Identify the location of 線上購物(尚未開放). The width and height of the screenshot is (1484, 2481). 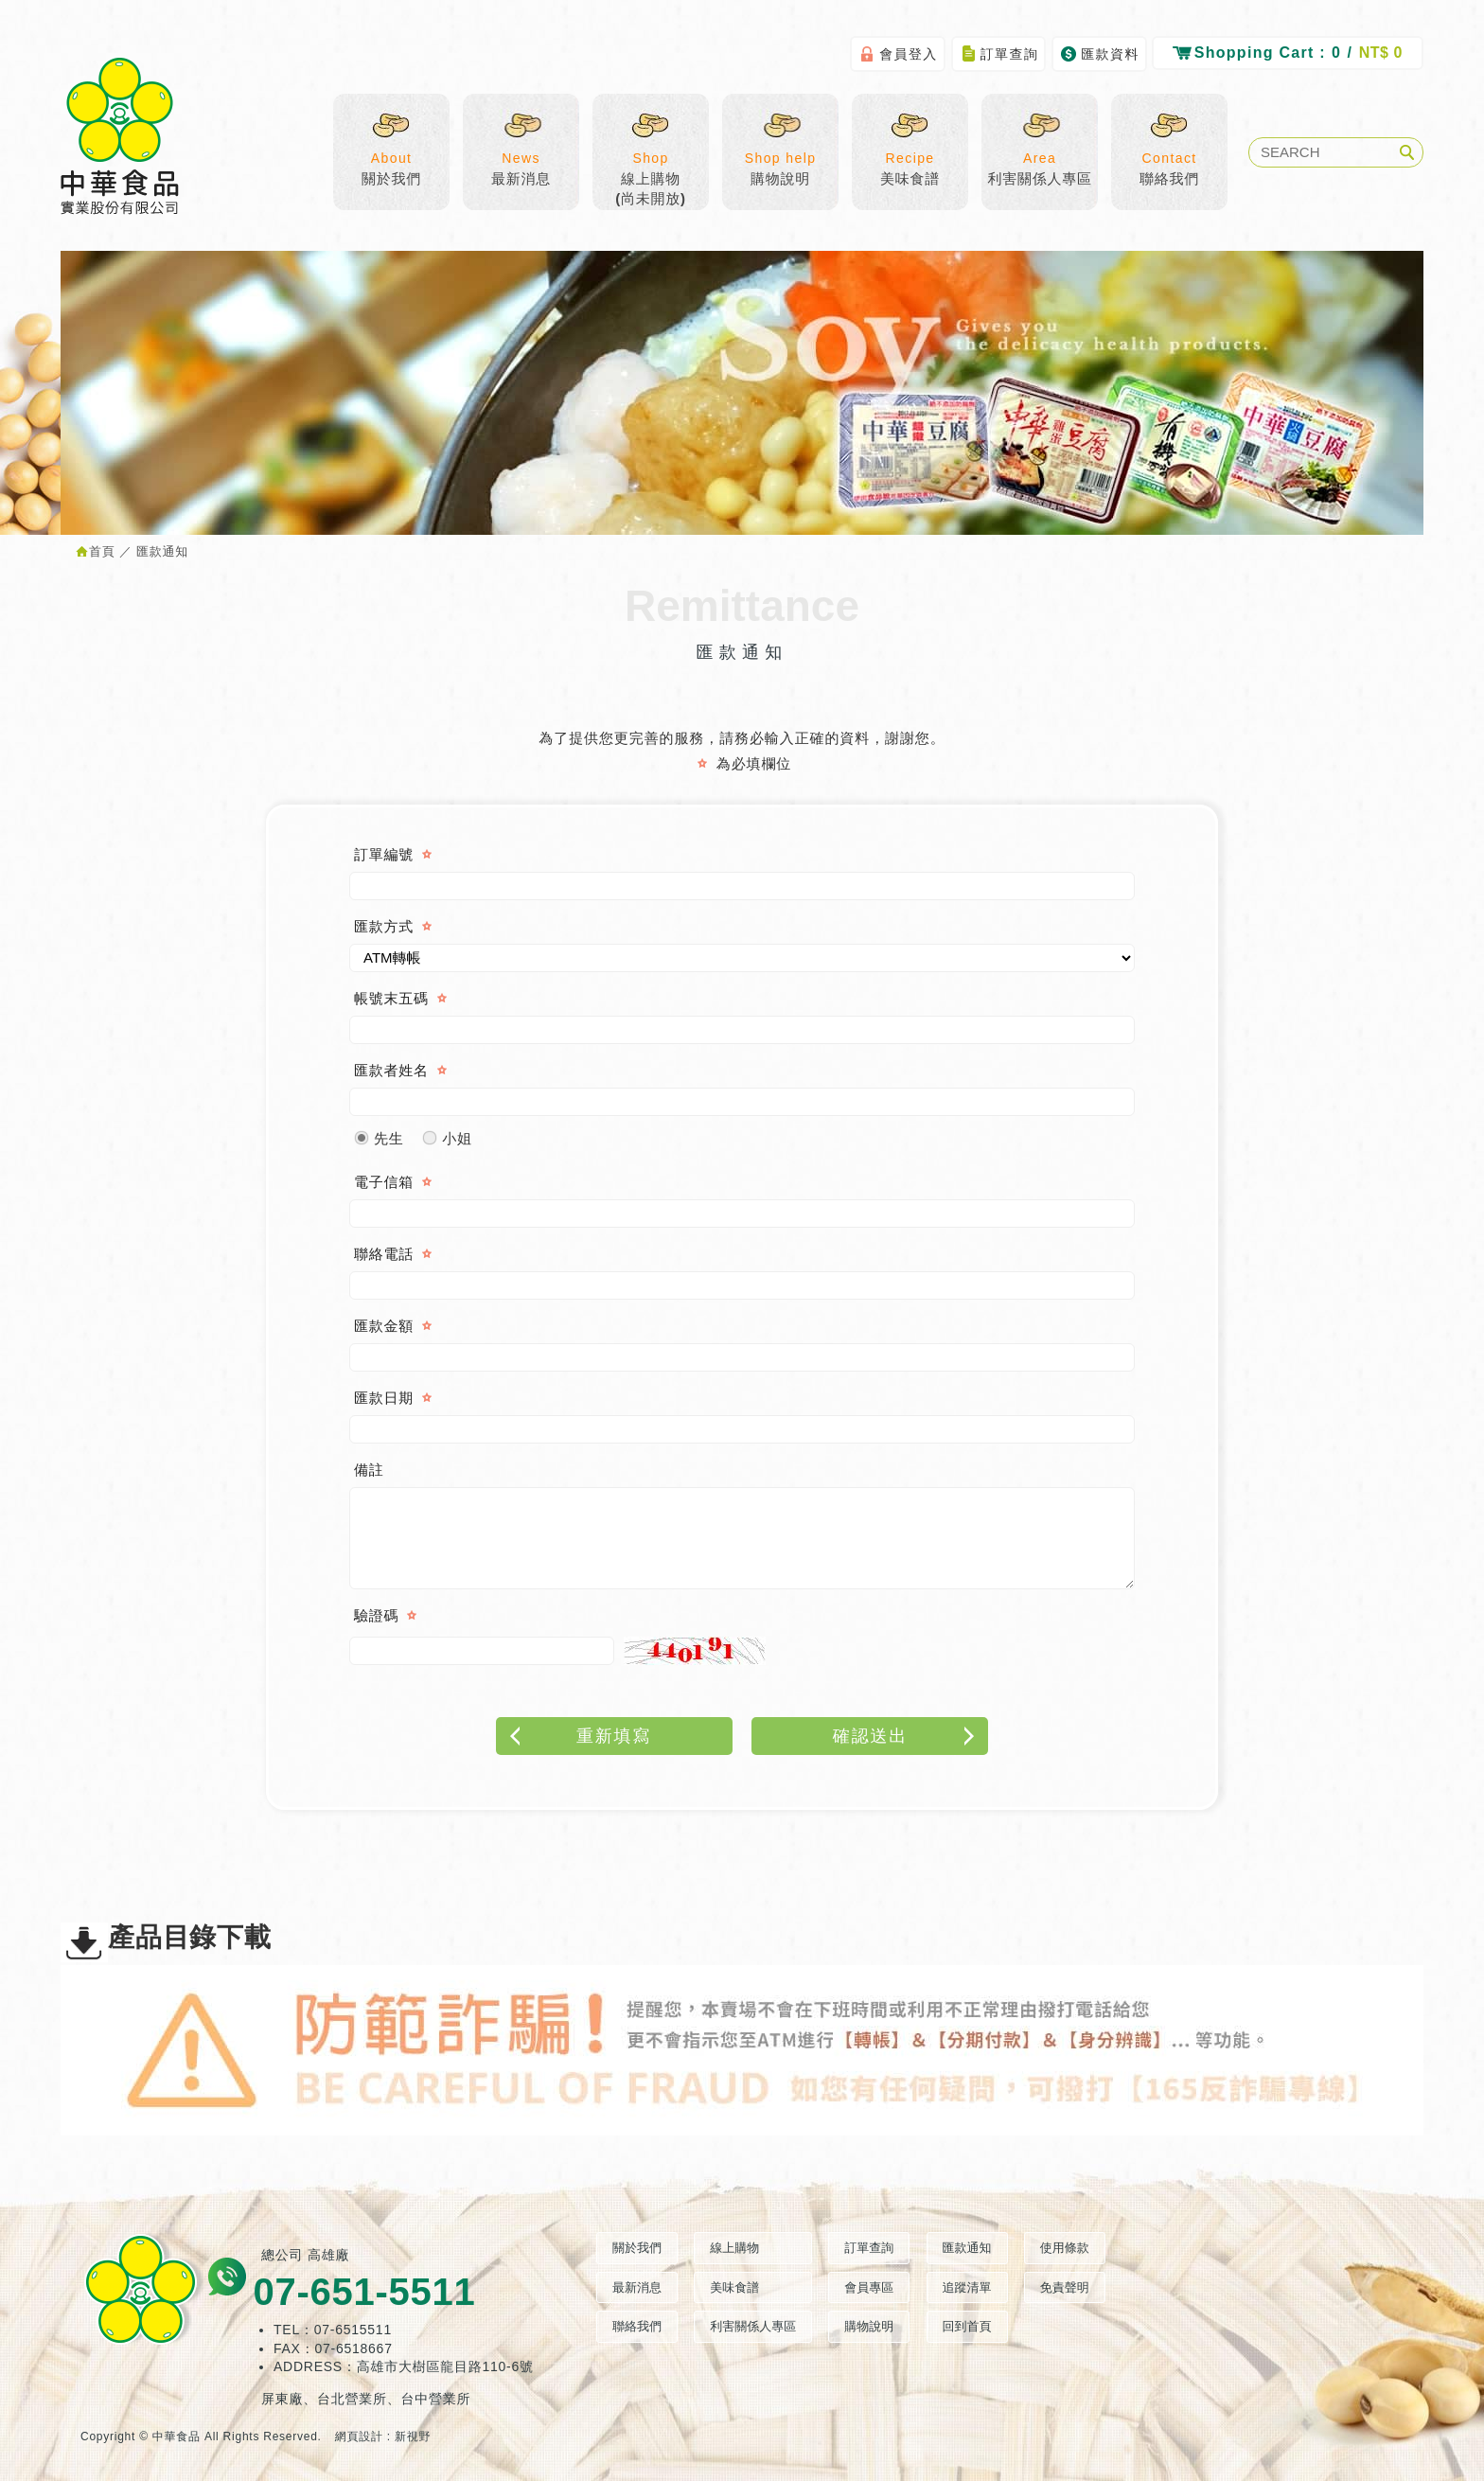
(650, 167).